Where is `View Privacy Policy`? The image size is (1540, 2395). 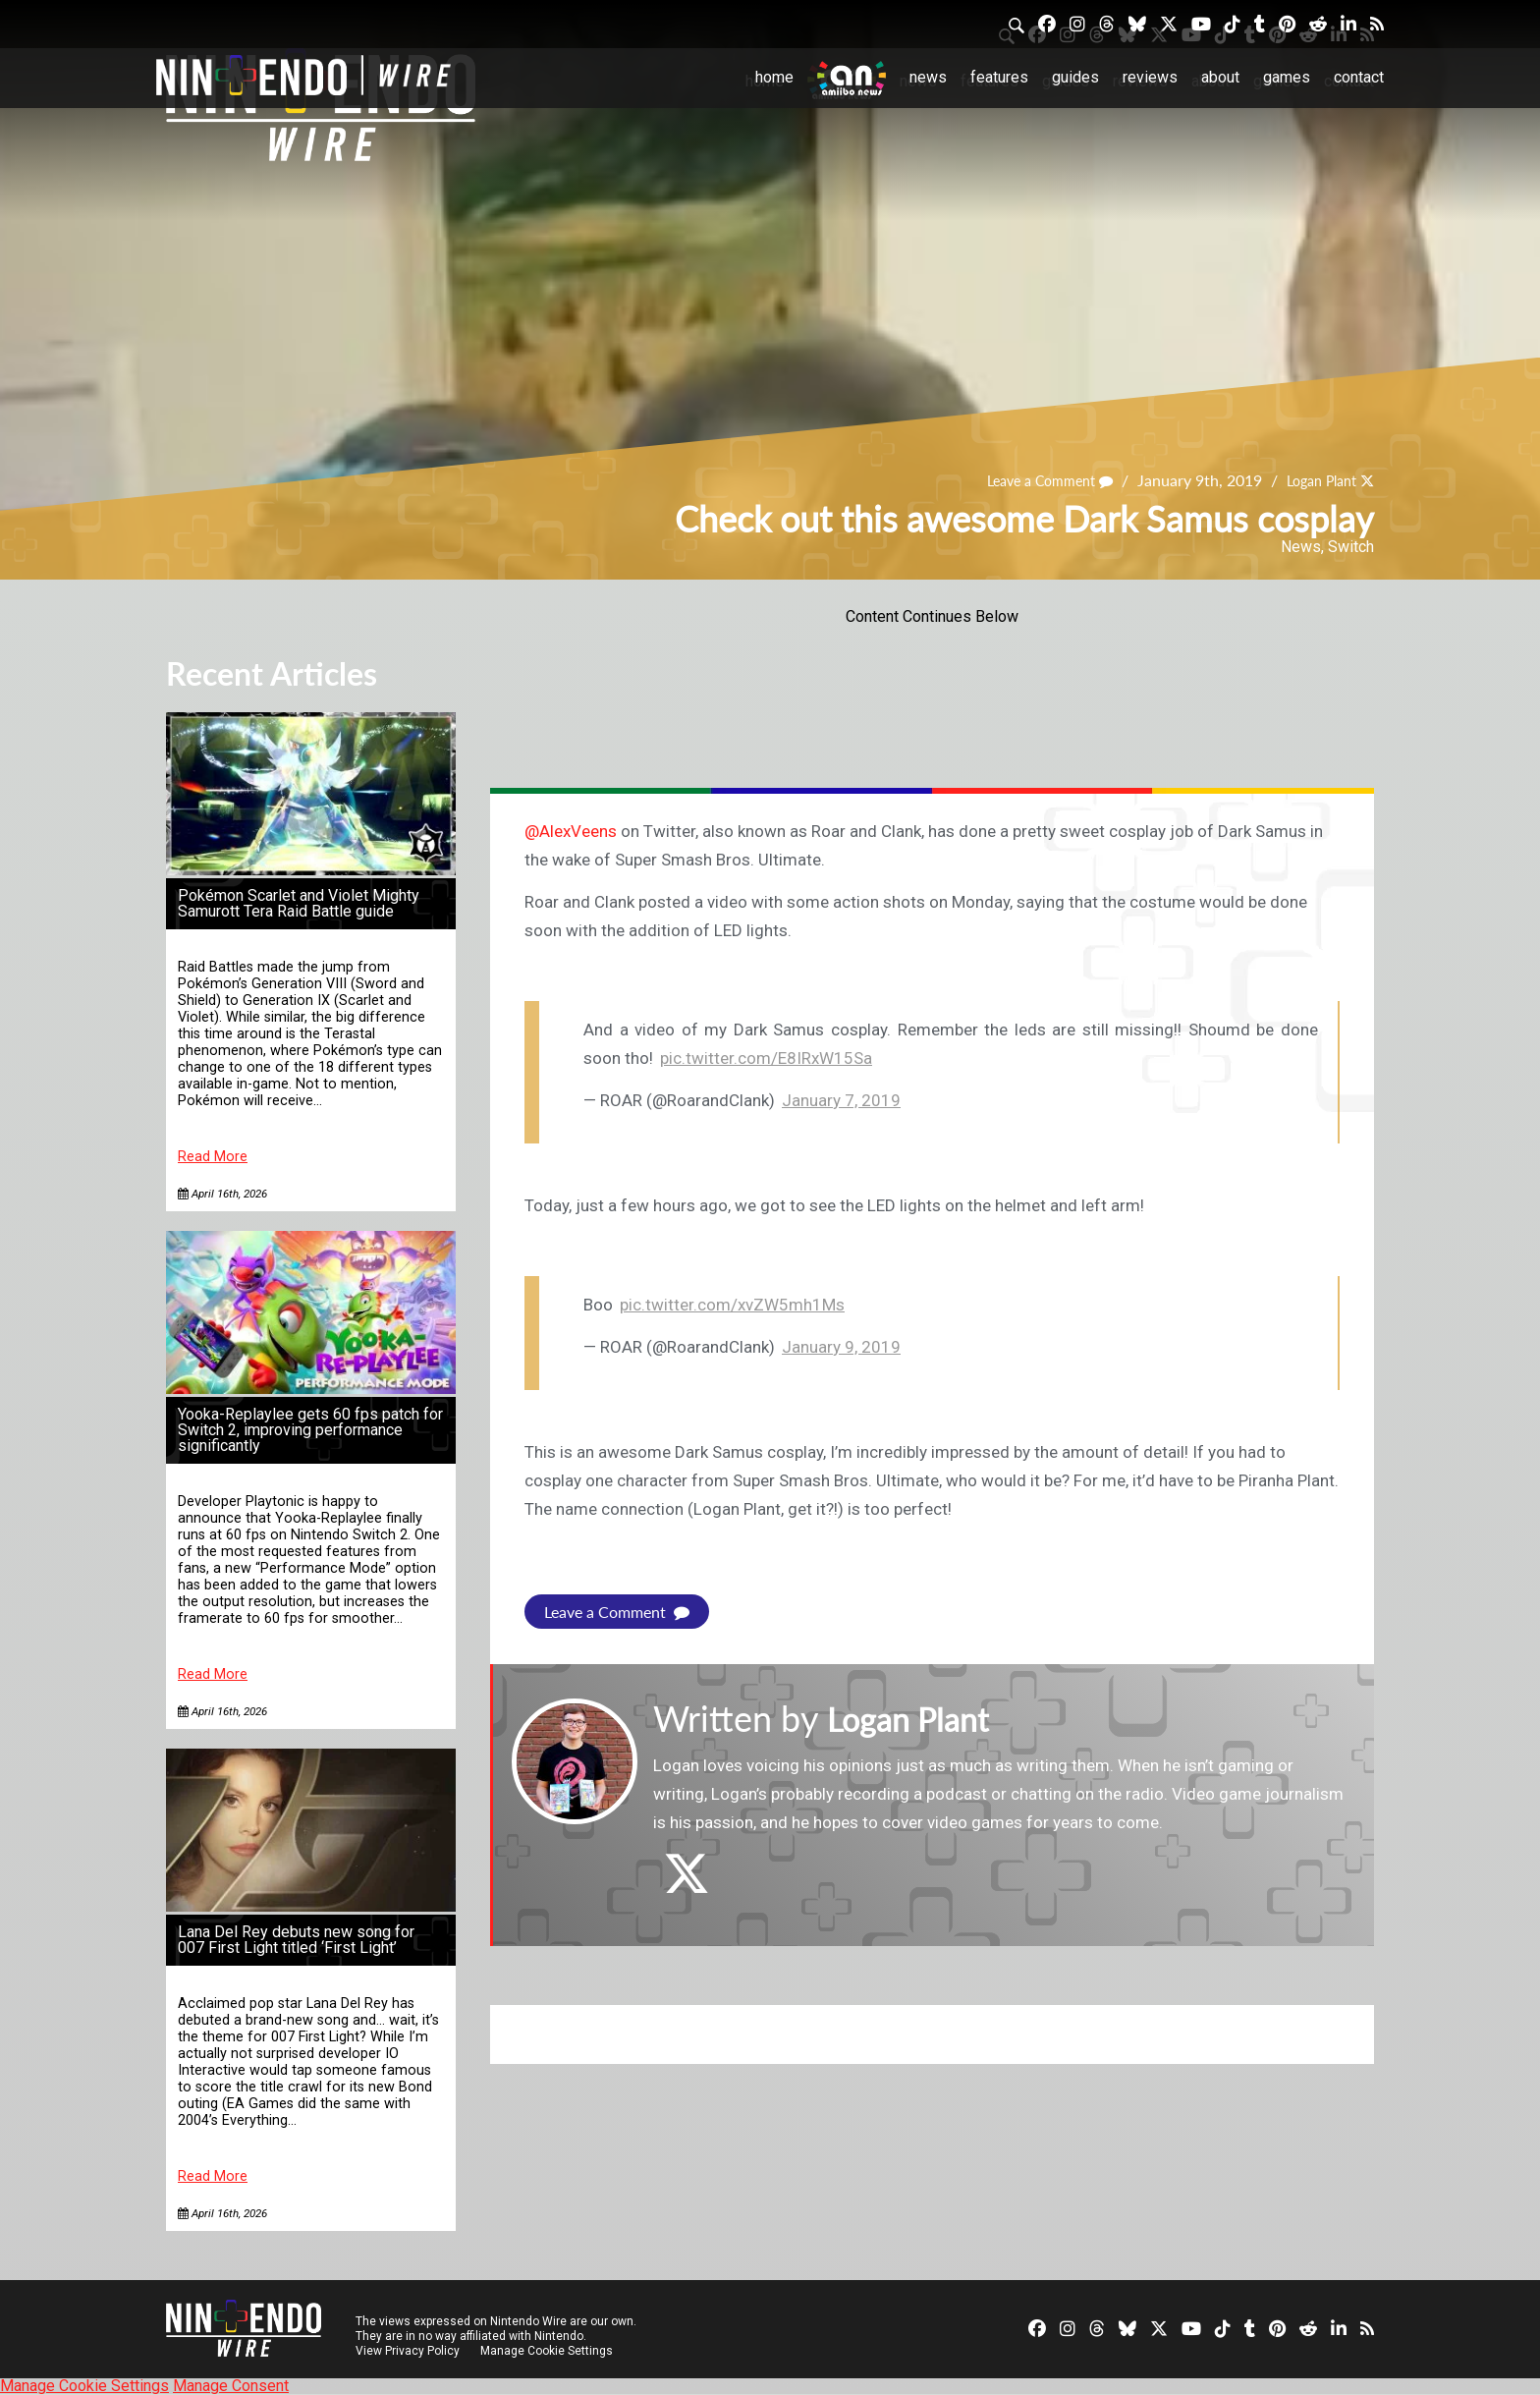
View Privacy Policy is located at coordinates (408, 2351).